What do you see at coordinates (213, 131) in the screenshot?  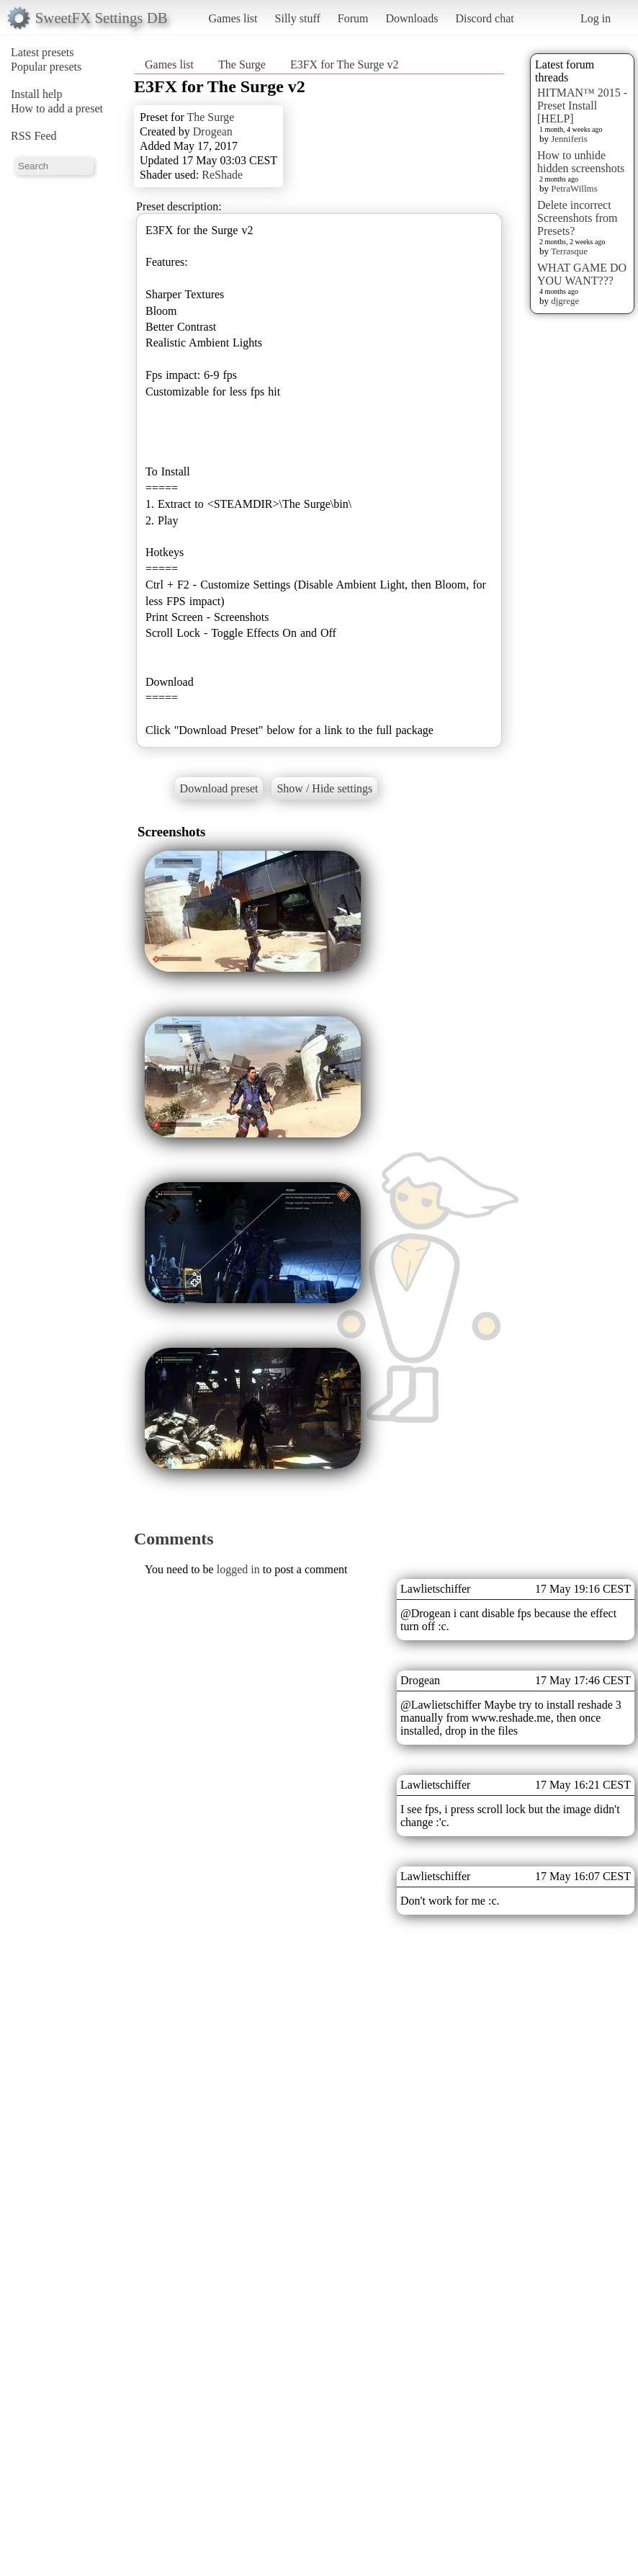 I see `Drogean` at bounding box center [213, 131].